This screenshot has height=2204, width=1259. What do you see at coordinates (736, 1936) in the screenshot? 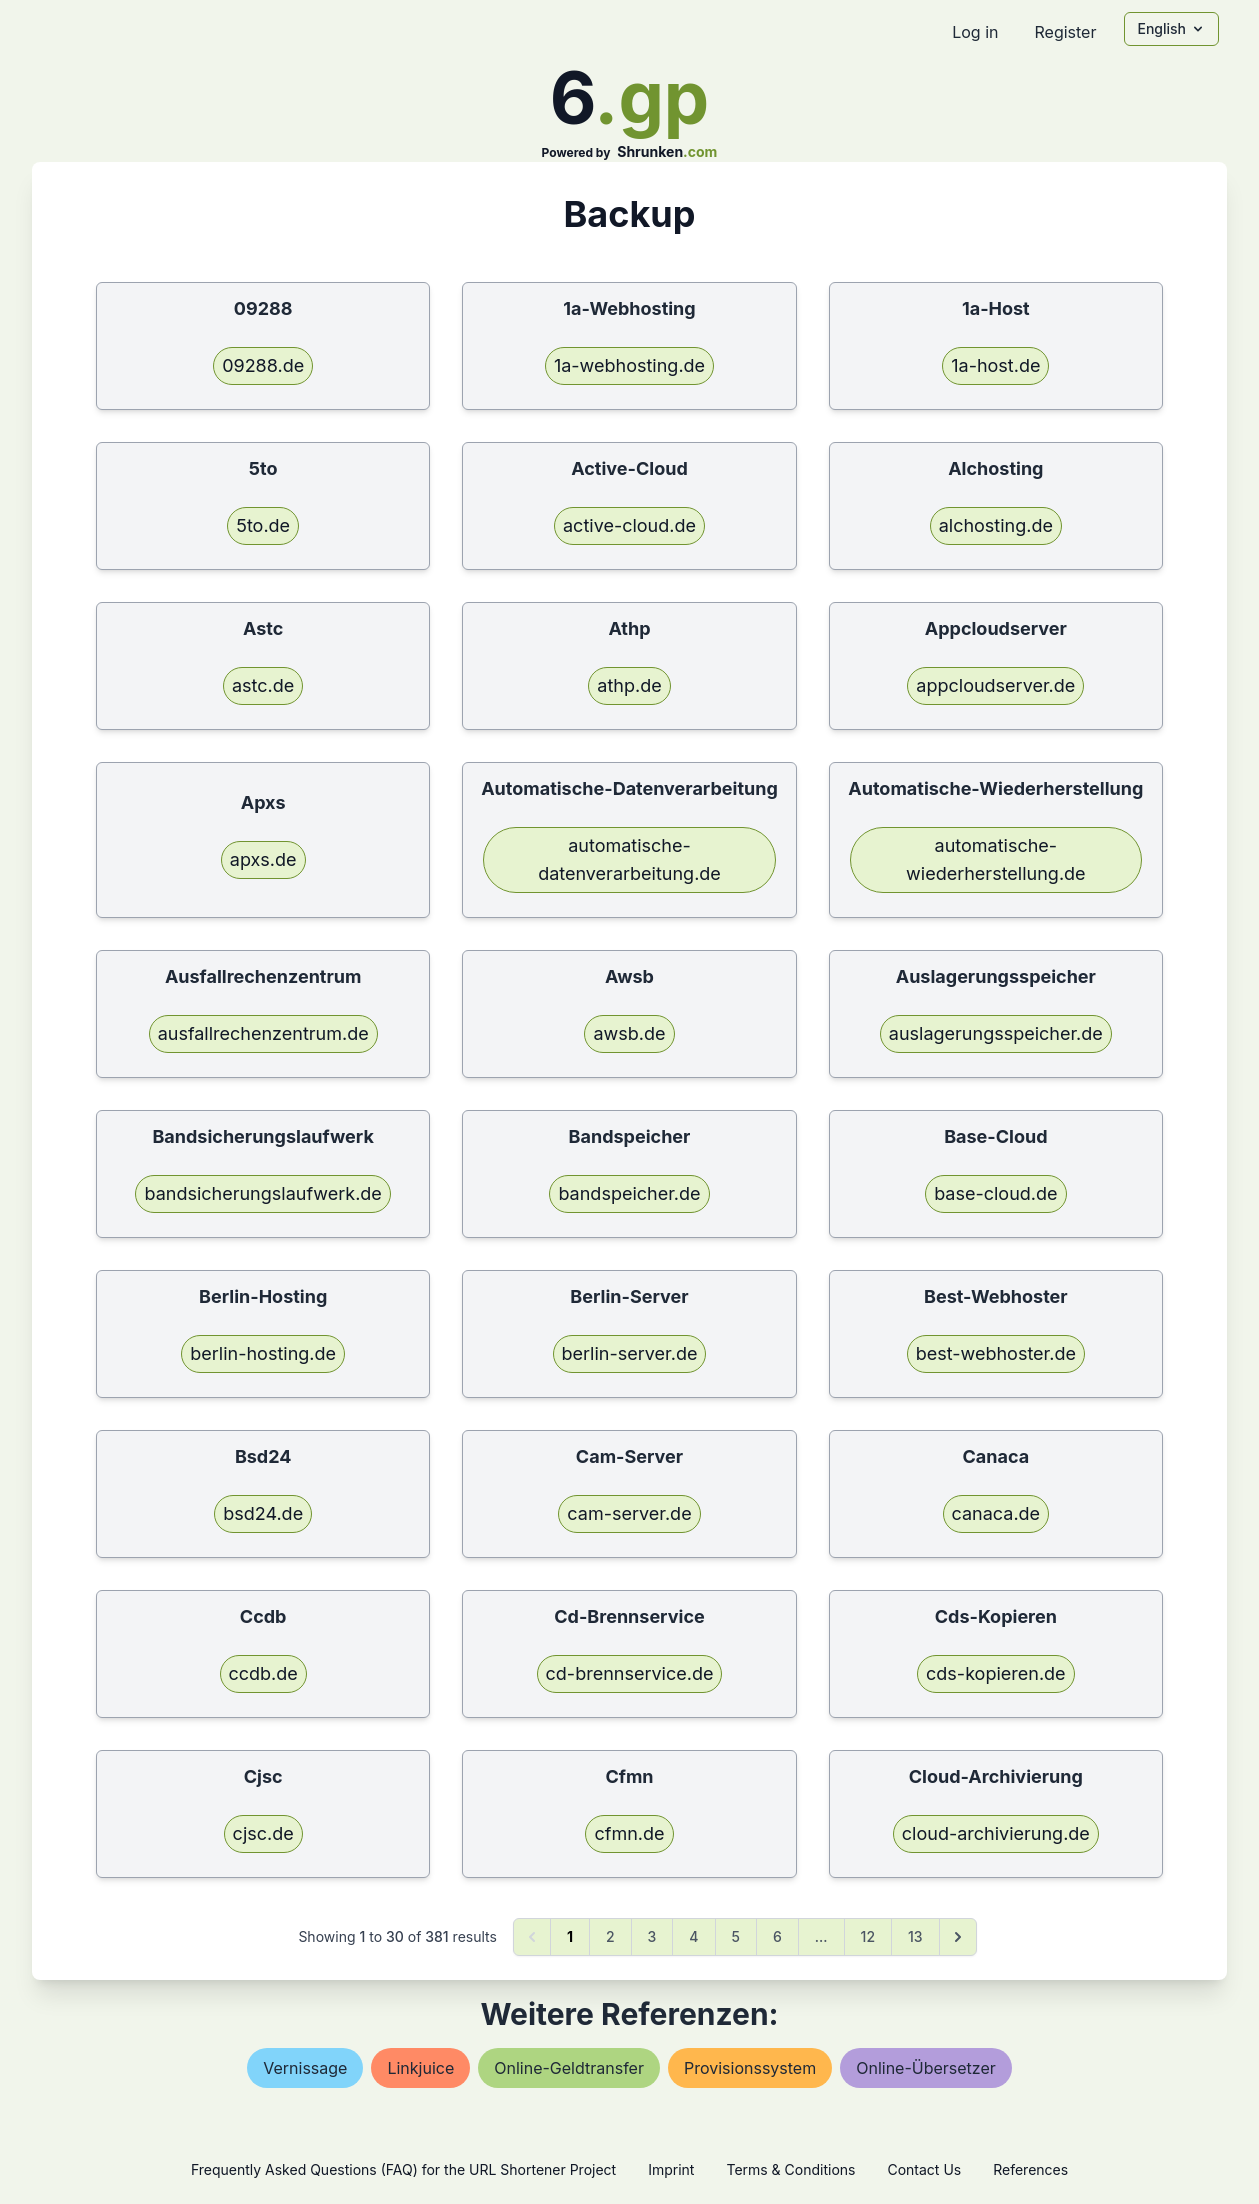
I see `5 [Go to page 5]` at bounding box center [736, 1936].